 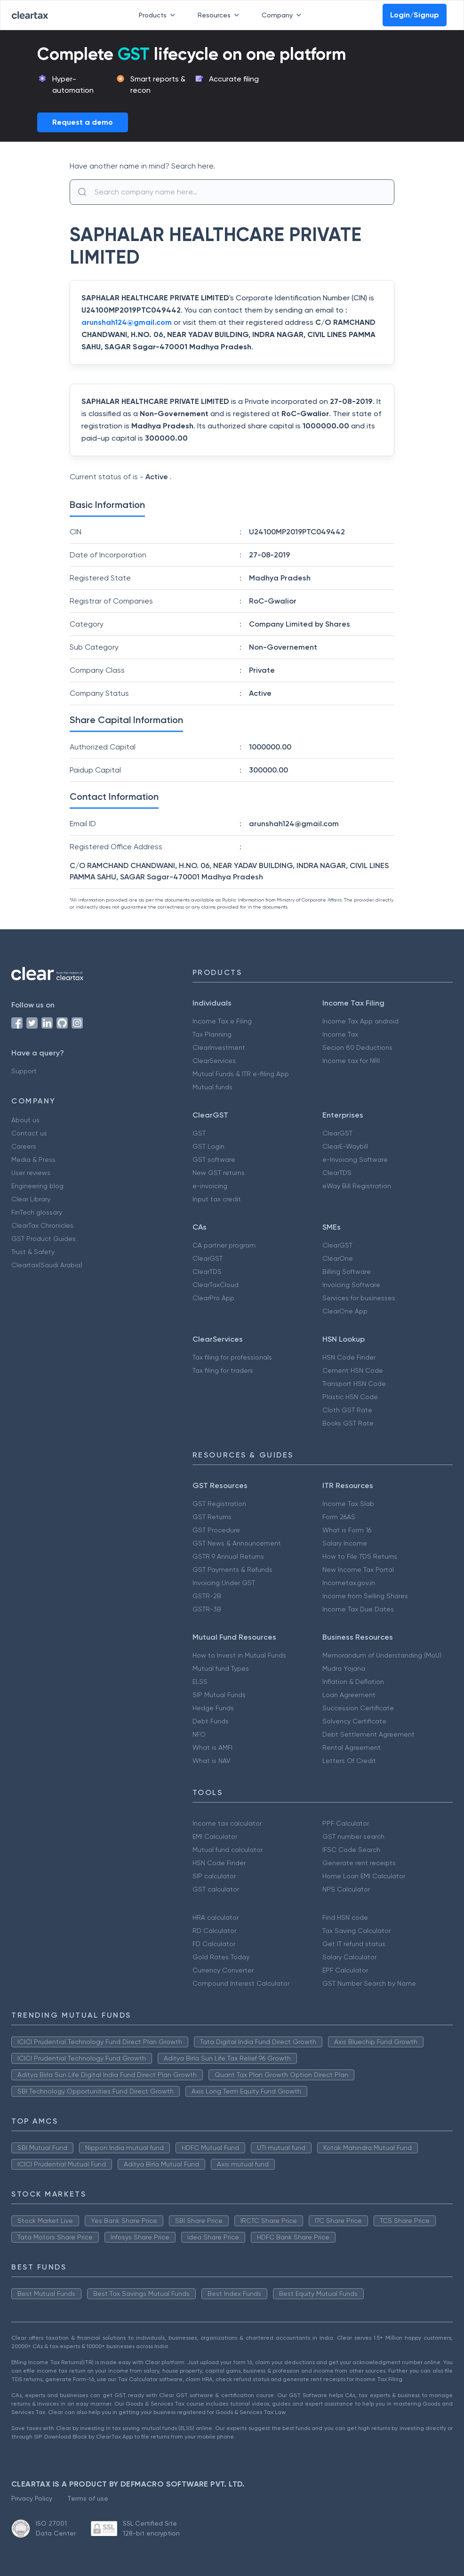 I want to click on About us, so click(x=25, y=1120).